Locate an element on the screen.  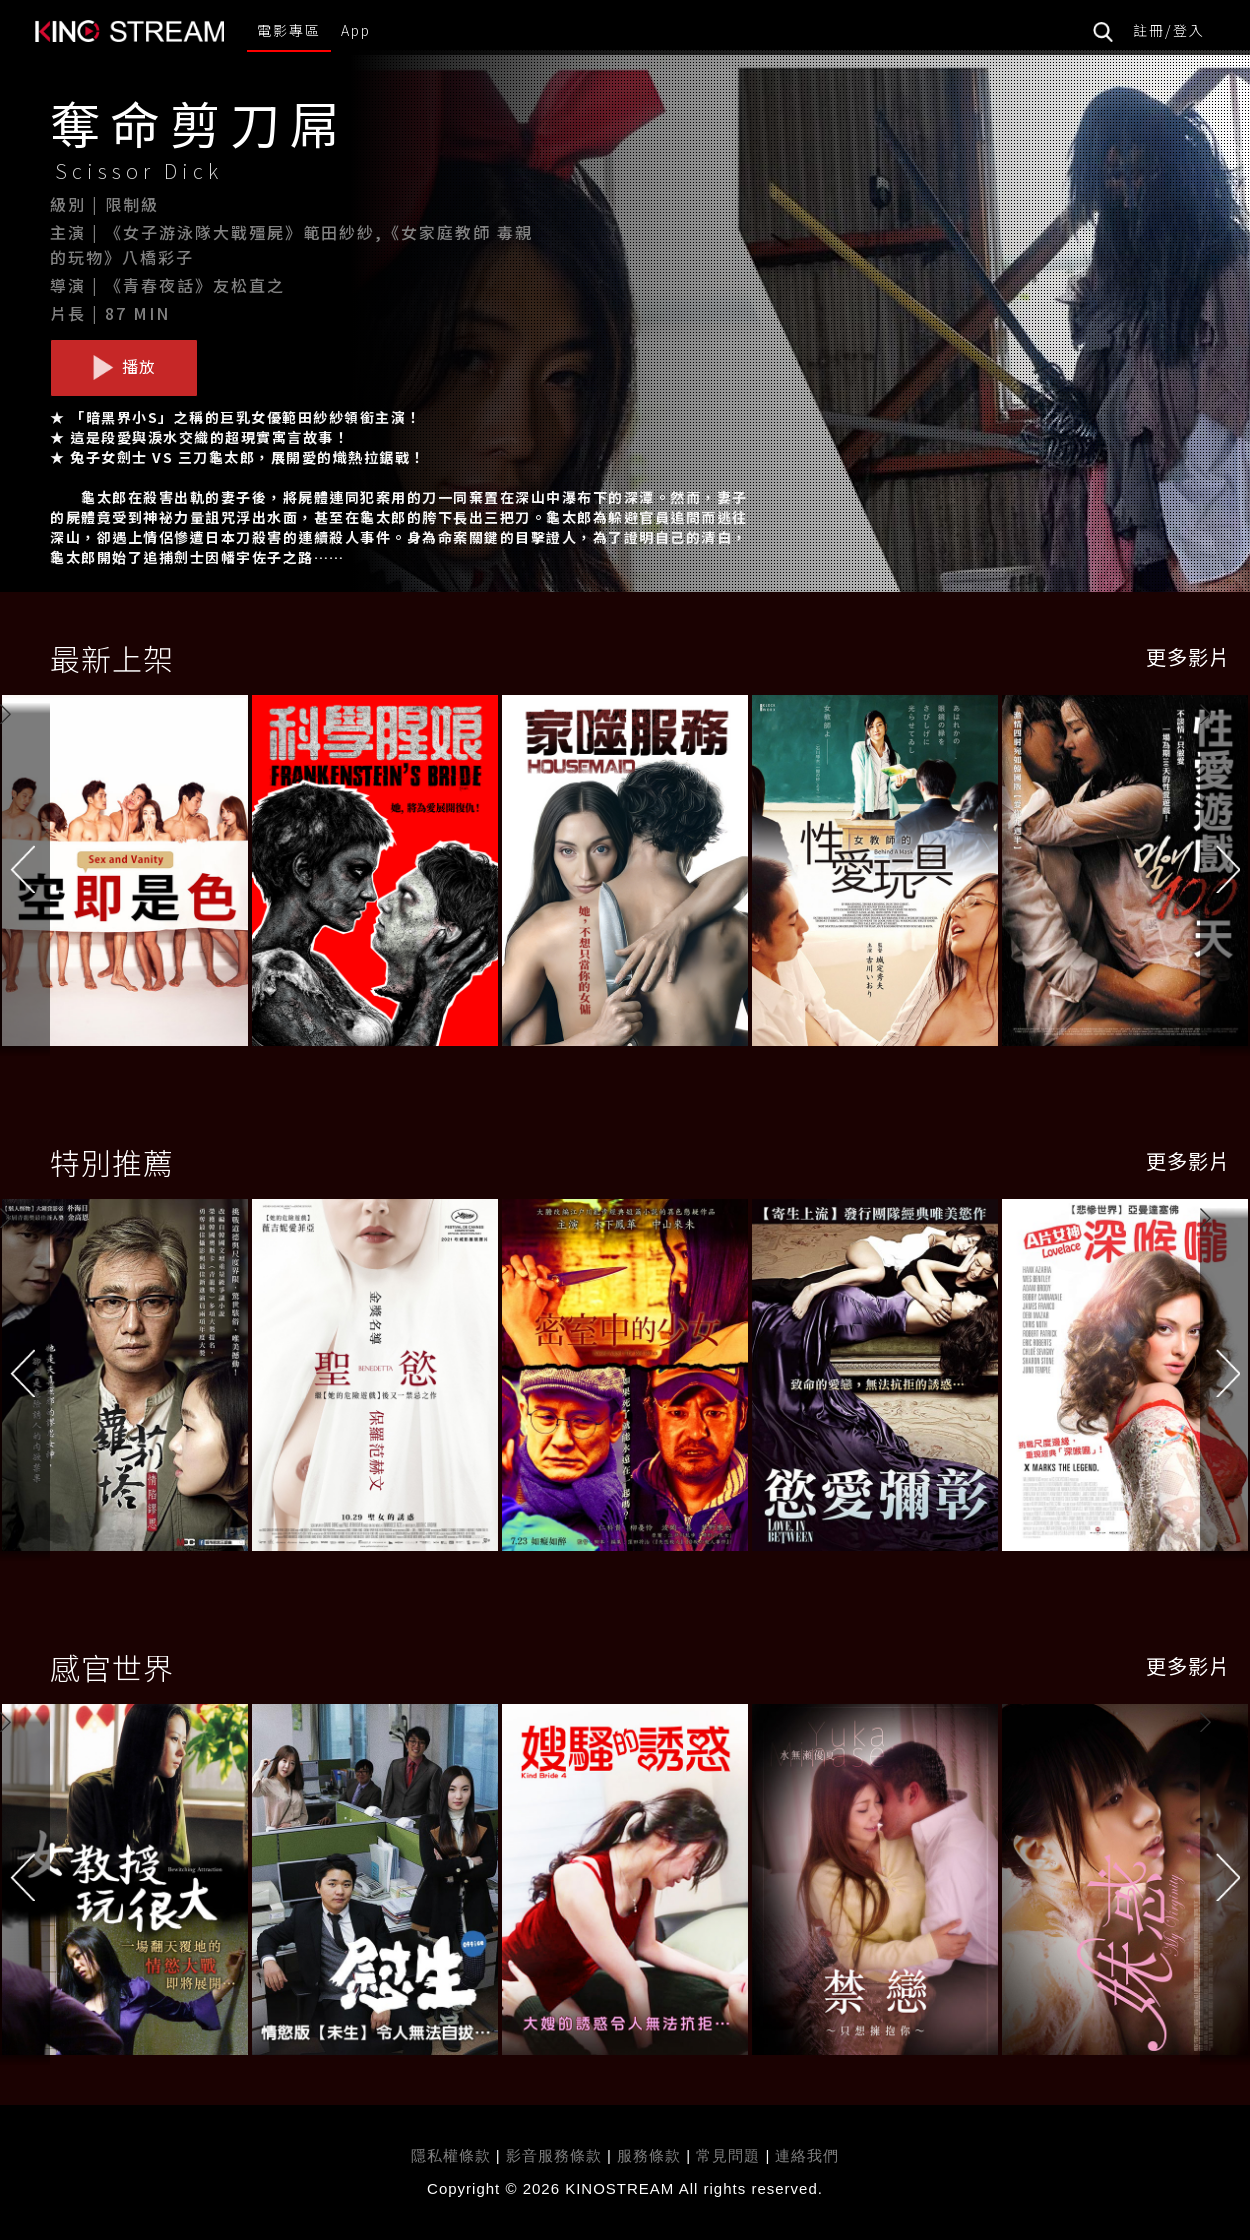
連絡我們 is located at coordinates (807, 2155).